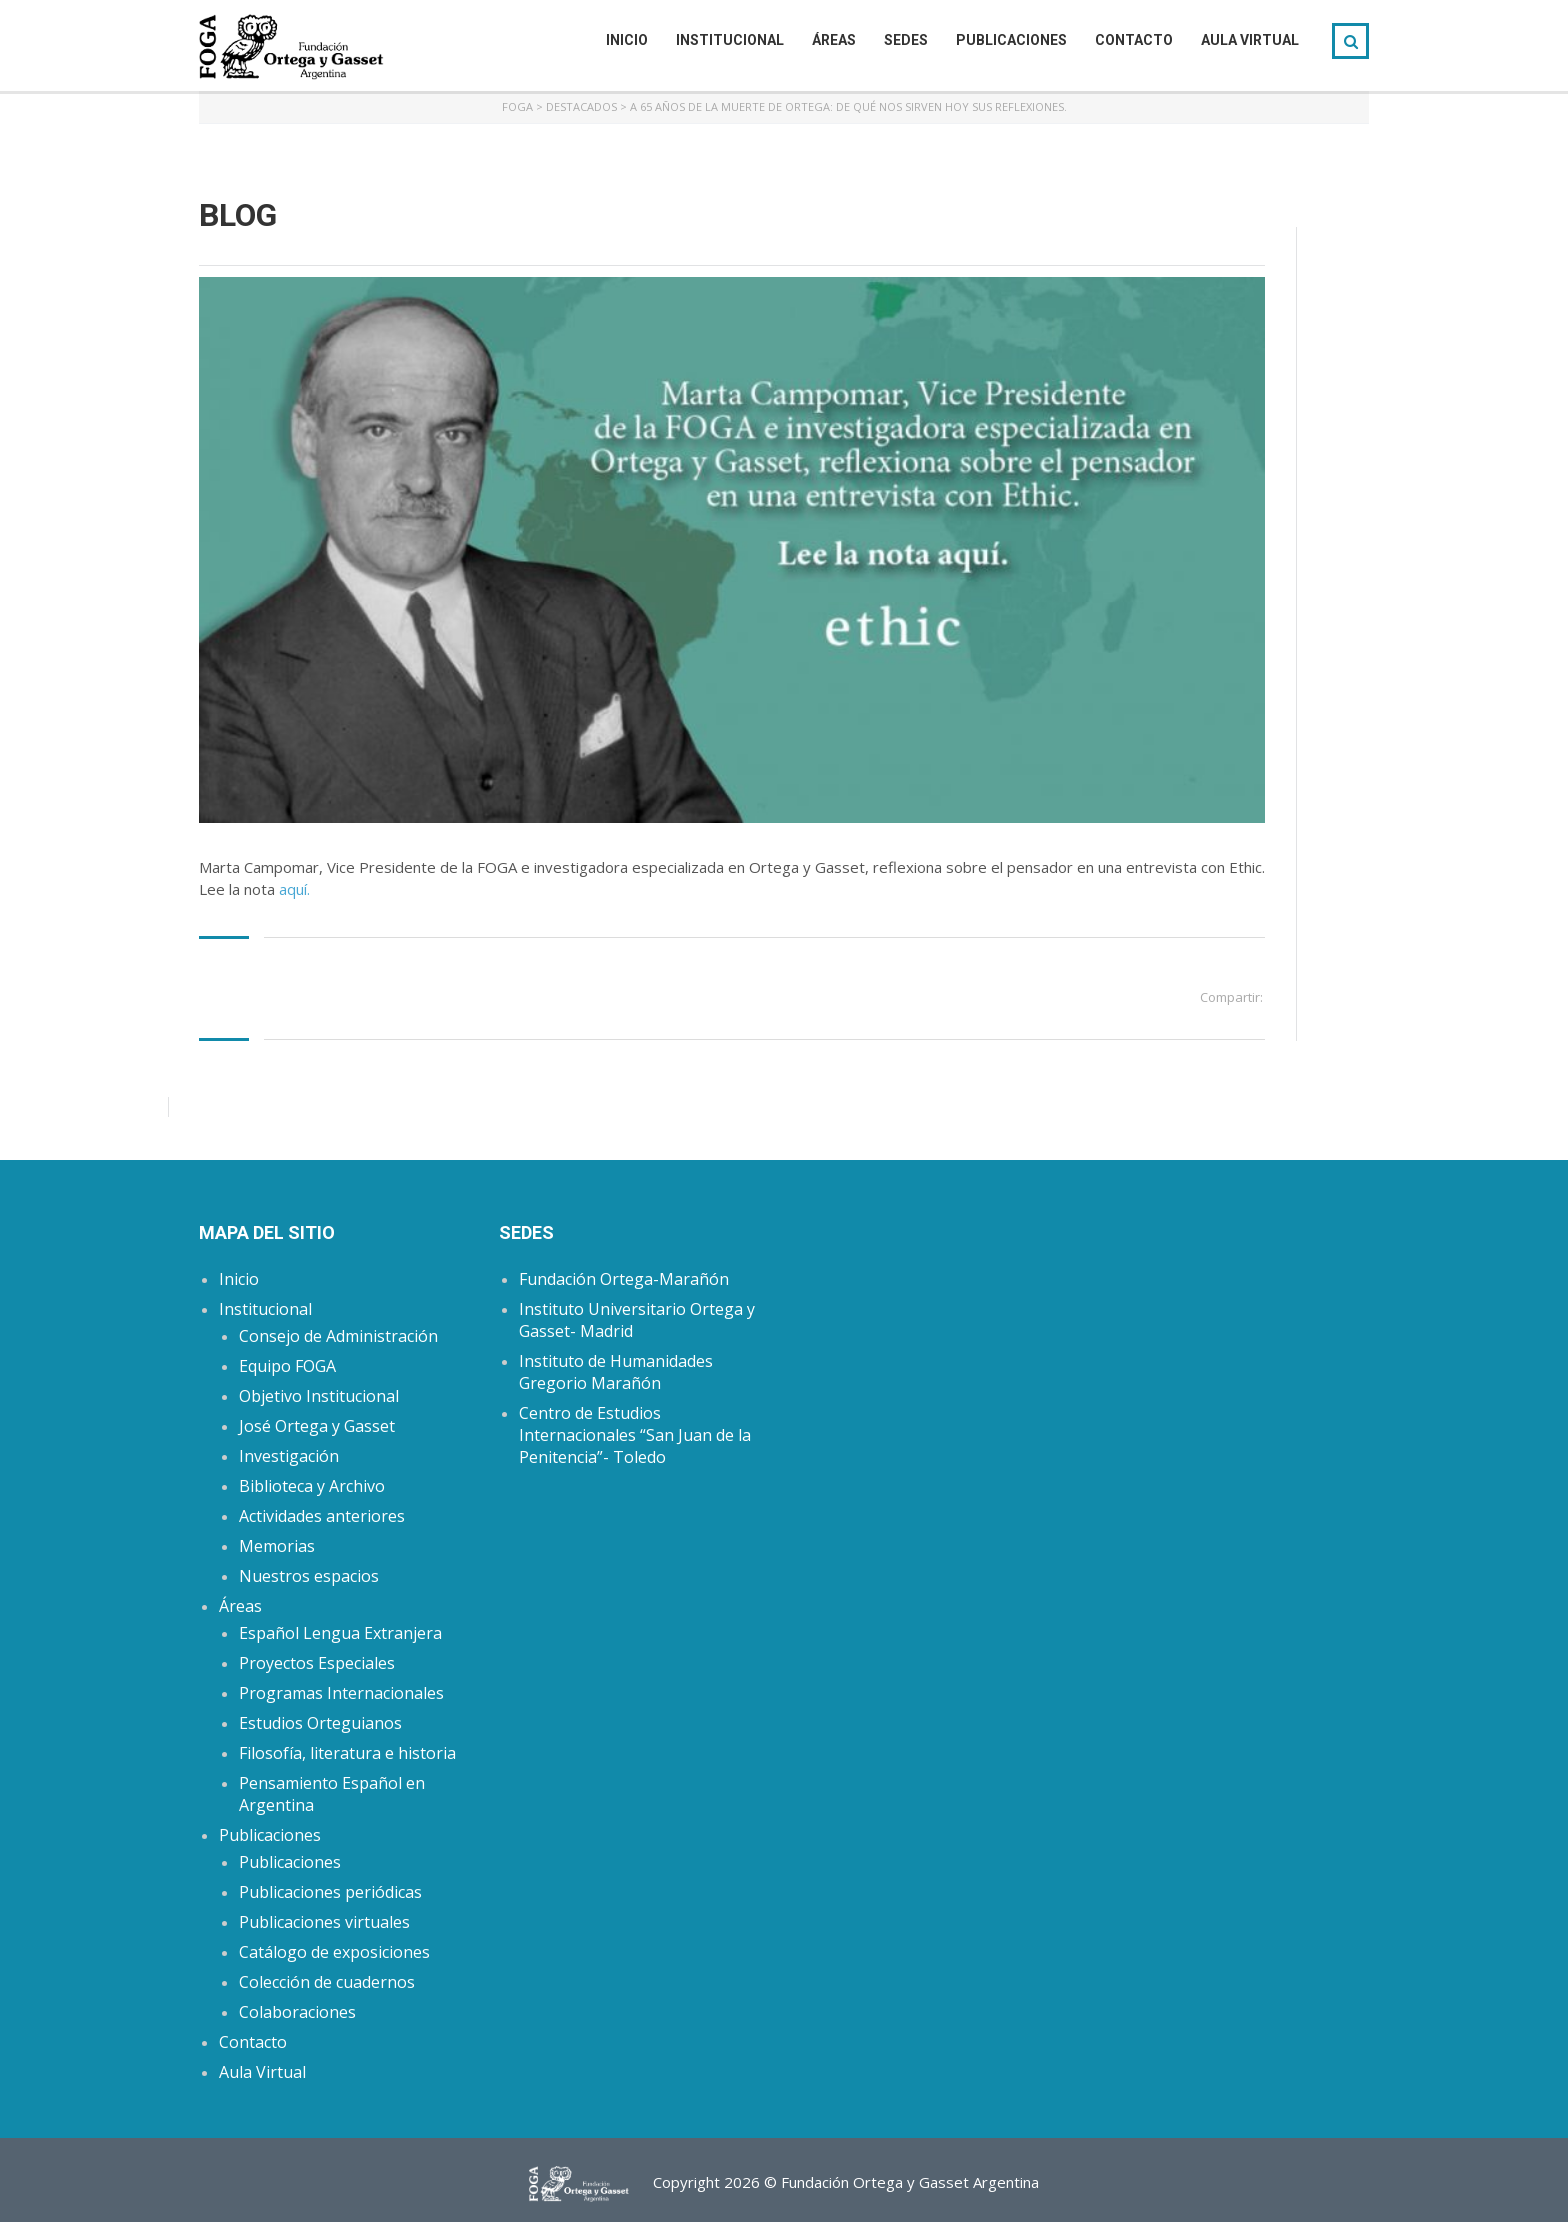 This screenshot has width=1568, height=2222. What do you see at coordinates (341, 1693) in the screenshot?
I see `Programas Internacionales` at bounding box center [341, 1693].